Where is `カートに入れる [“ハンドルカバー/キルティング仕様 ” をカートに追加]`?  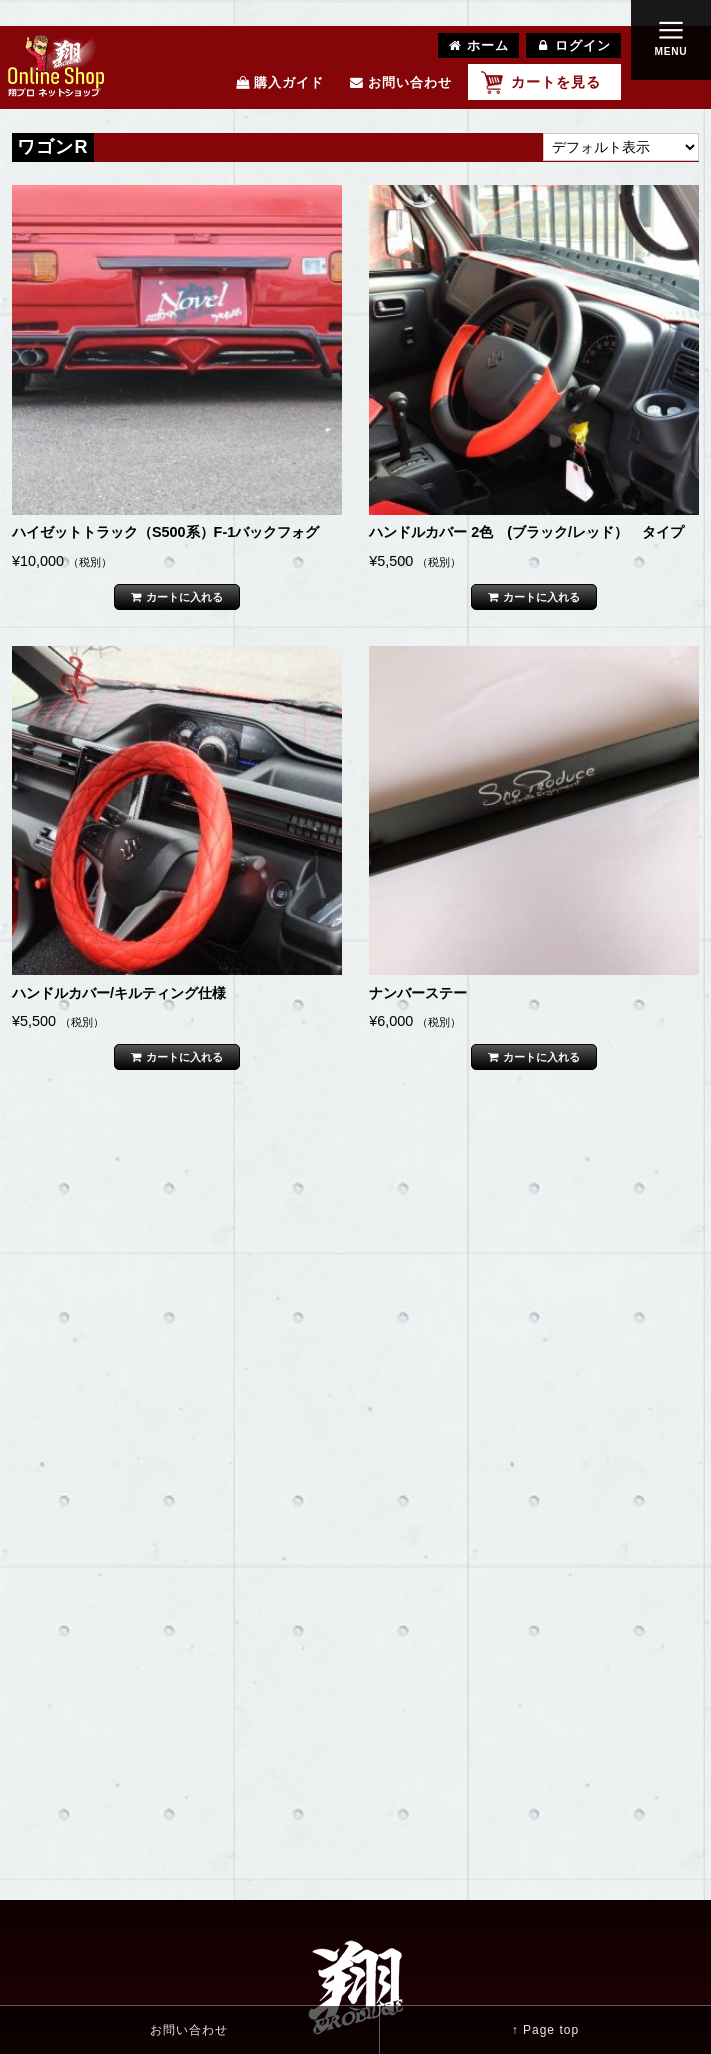 カートに入れる [“ハンドルカバー/キルティング仕様 ” をカートに追加] is located at coordinates (184, 1057).